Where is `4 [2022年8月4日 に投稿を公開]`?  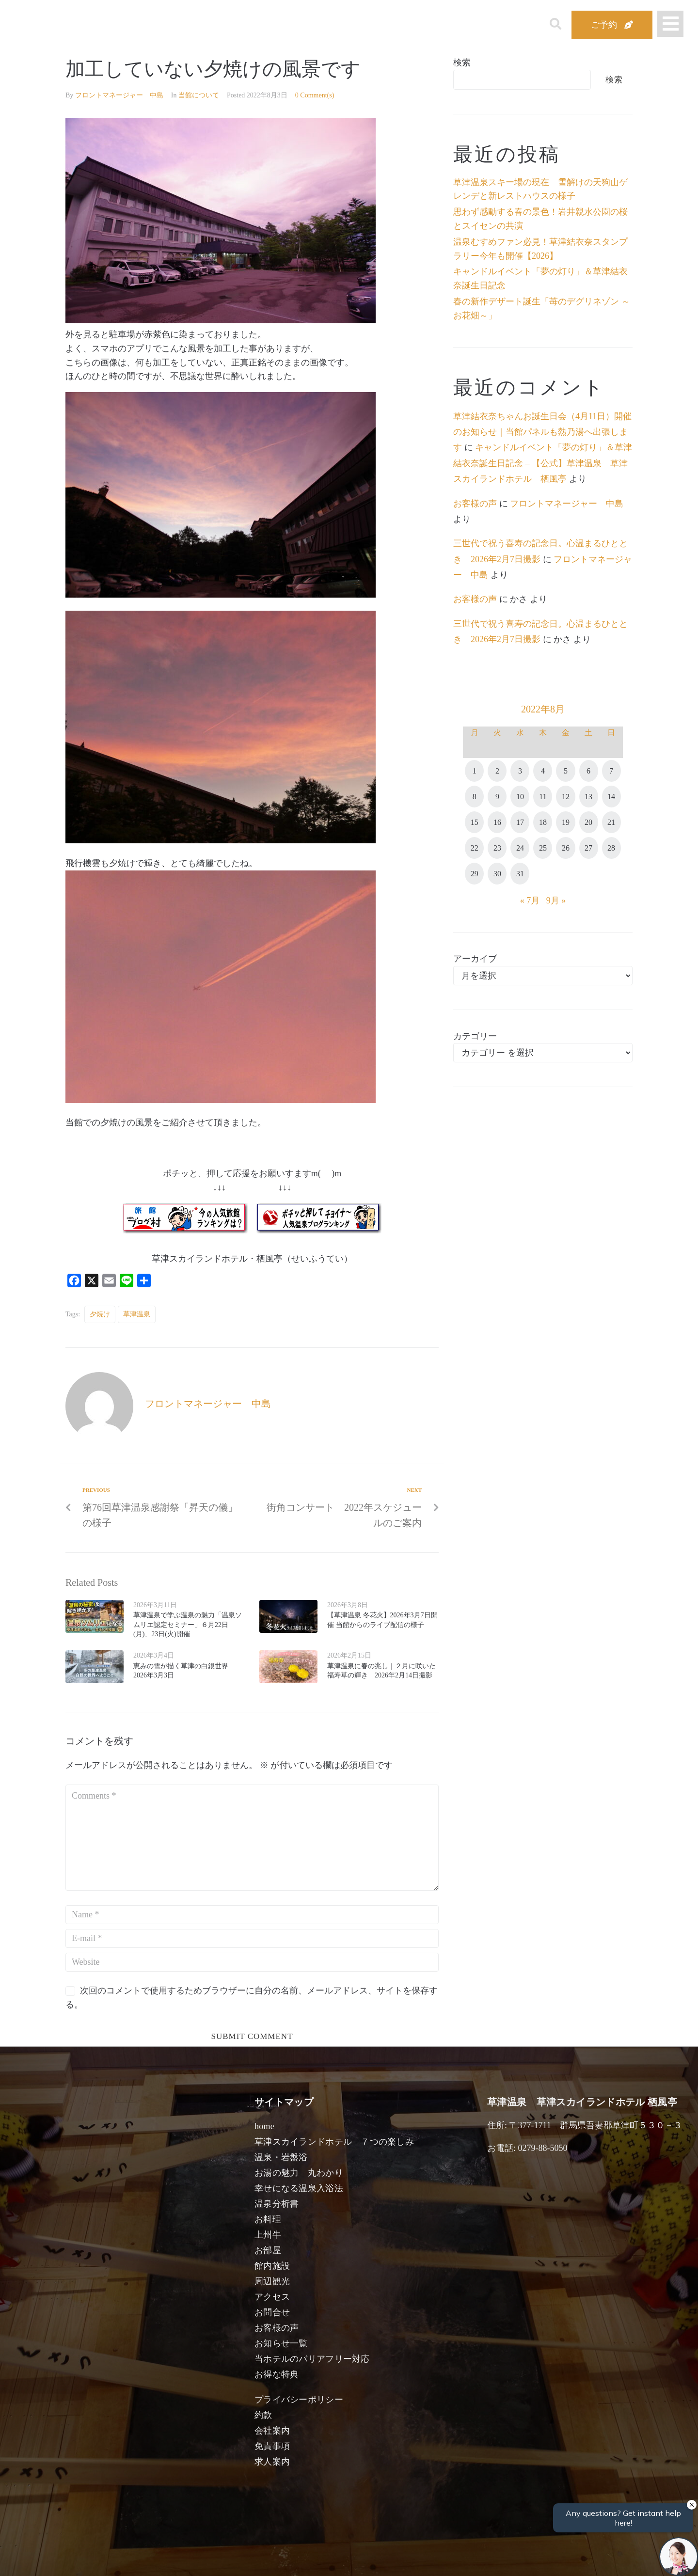
4 [2022年8月4日 に投稿を公開] is located at coordinates (543, 771).